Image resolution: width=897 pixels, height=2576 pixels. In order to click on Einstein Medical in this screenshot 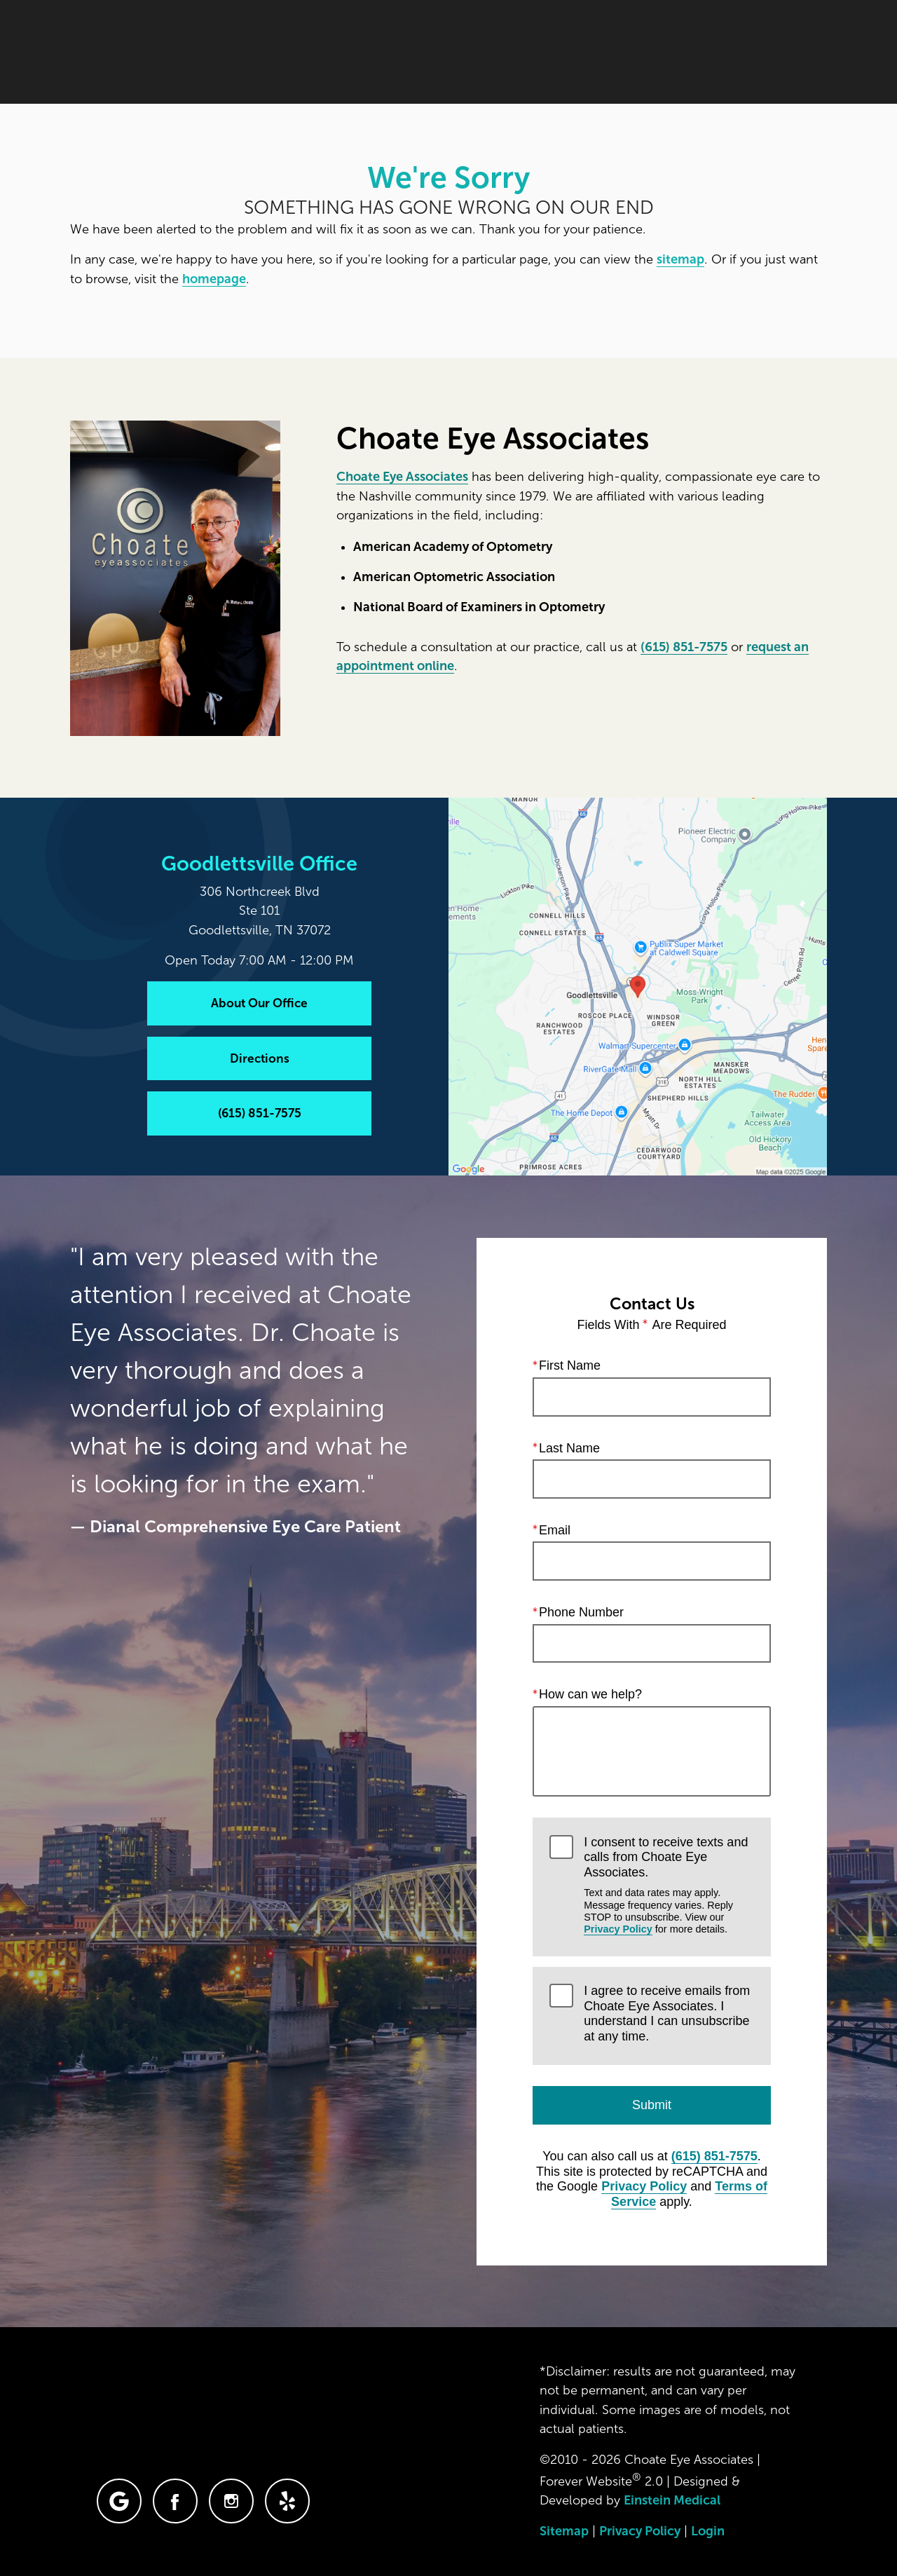, I will do `click(672, 2500)`.